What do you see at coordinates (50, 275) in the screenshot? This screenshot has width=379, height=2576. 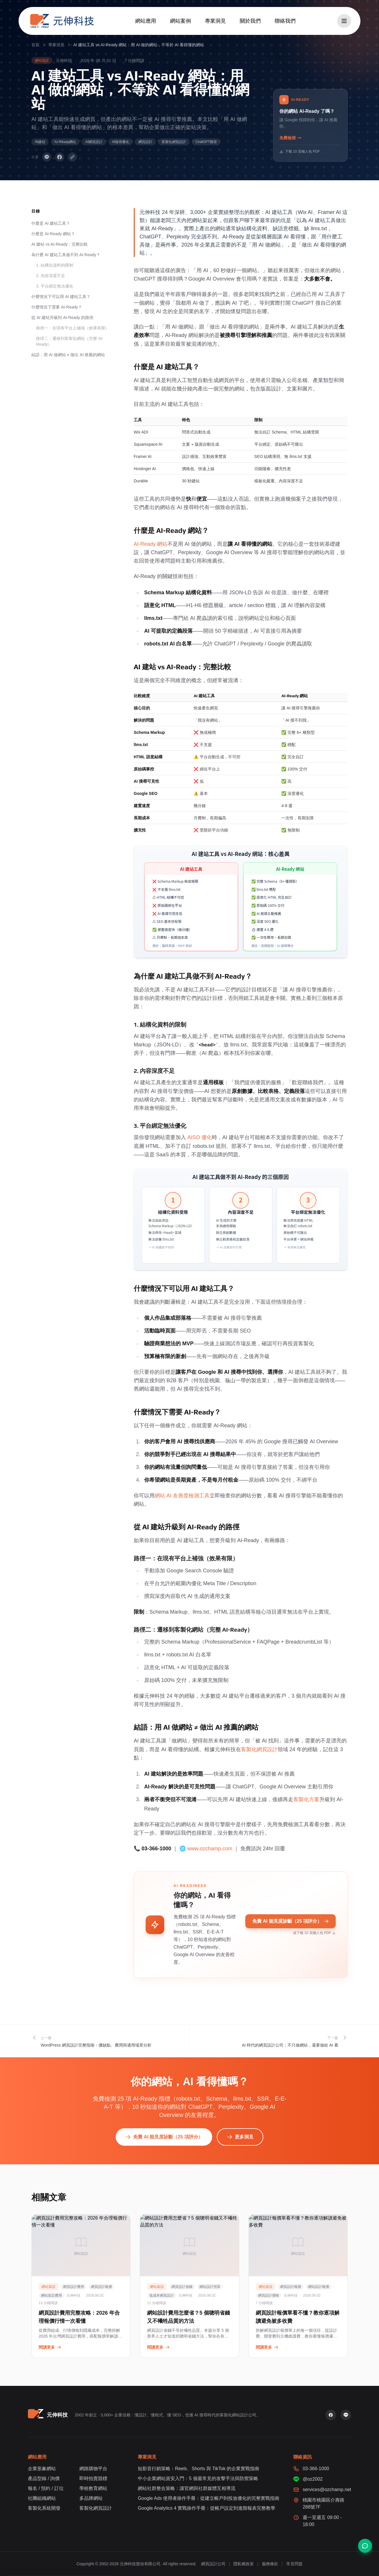 I see `2. 內容深度不足` at bounding box center [50, 275].